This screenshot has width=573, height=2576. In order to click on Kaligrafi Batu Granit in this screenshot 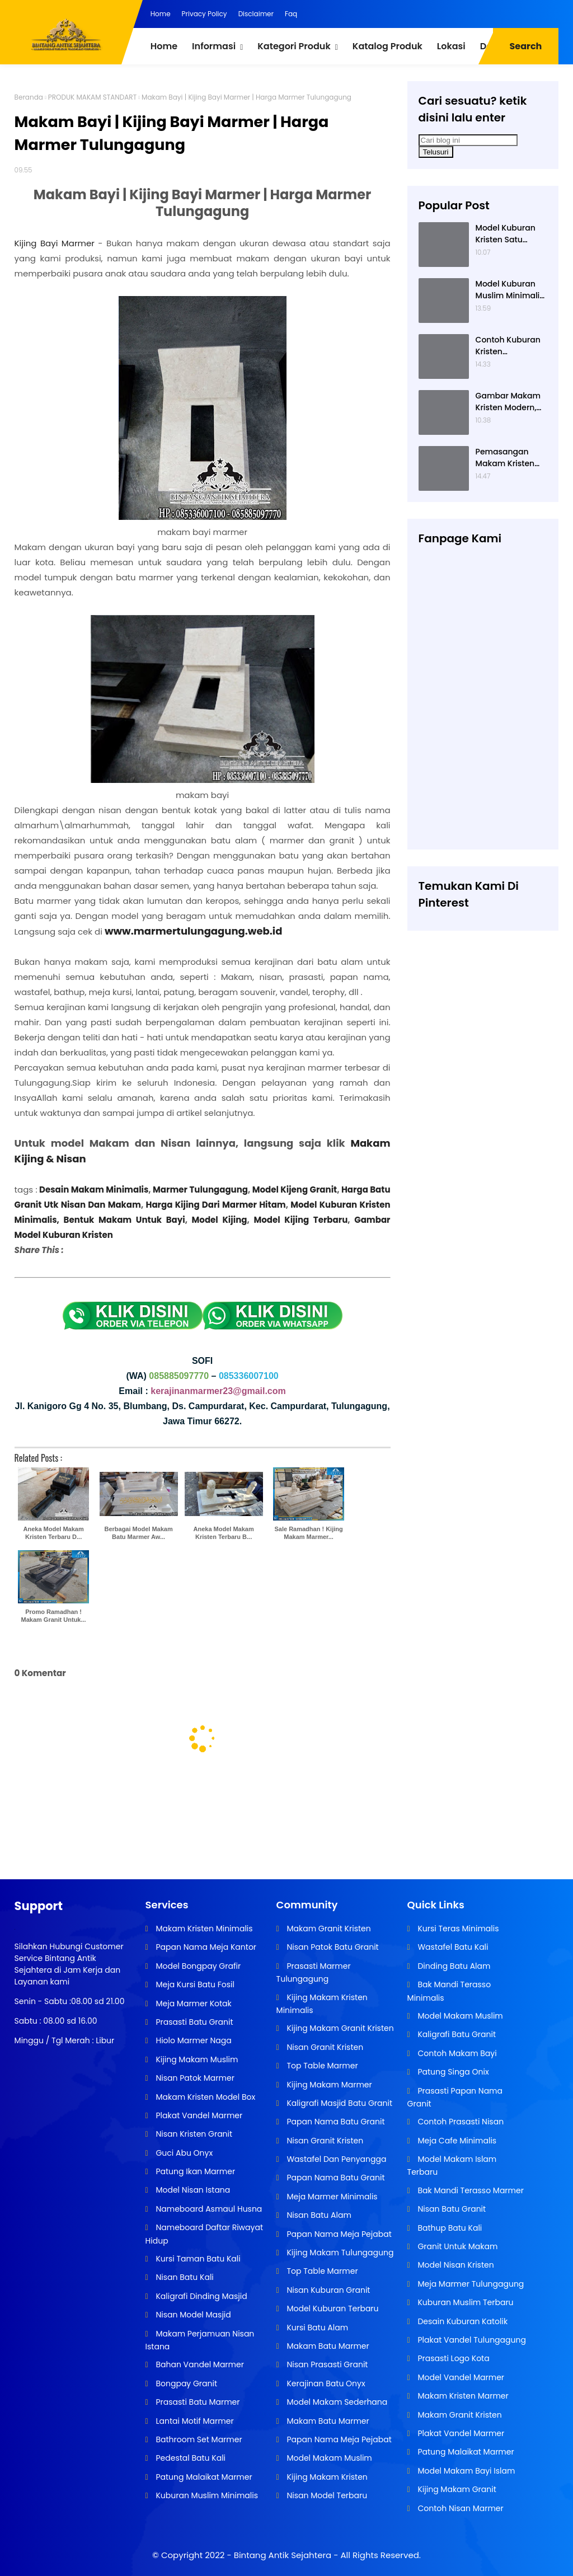, I will do `click(456, 2034)`.